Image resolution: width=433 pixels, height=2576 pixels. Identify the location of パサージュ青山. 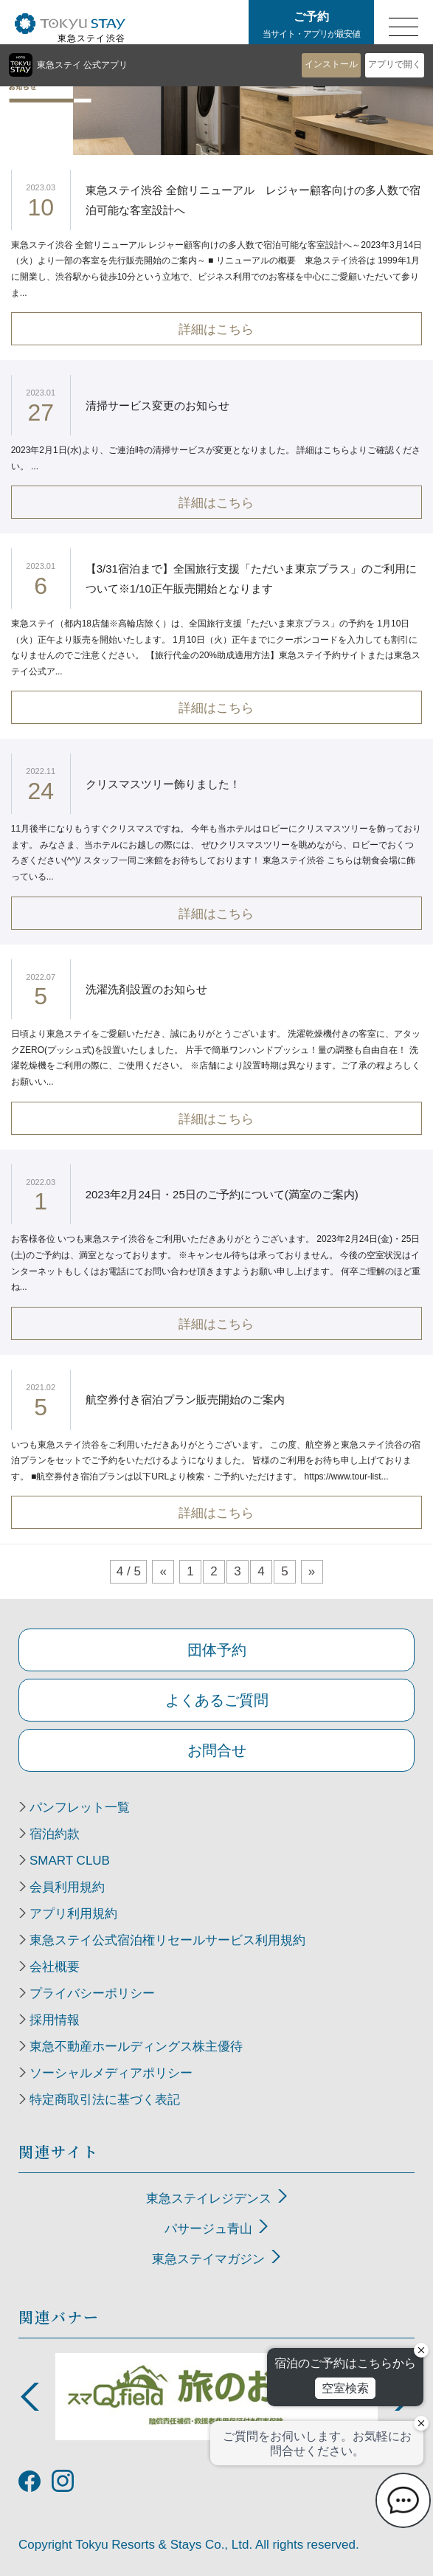
(208, 2229).